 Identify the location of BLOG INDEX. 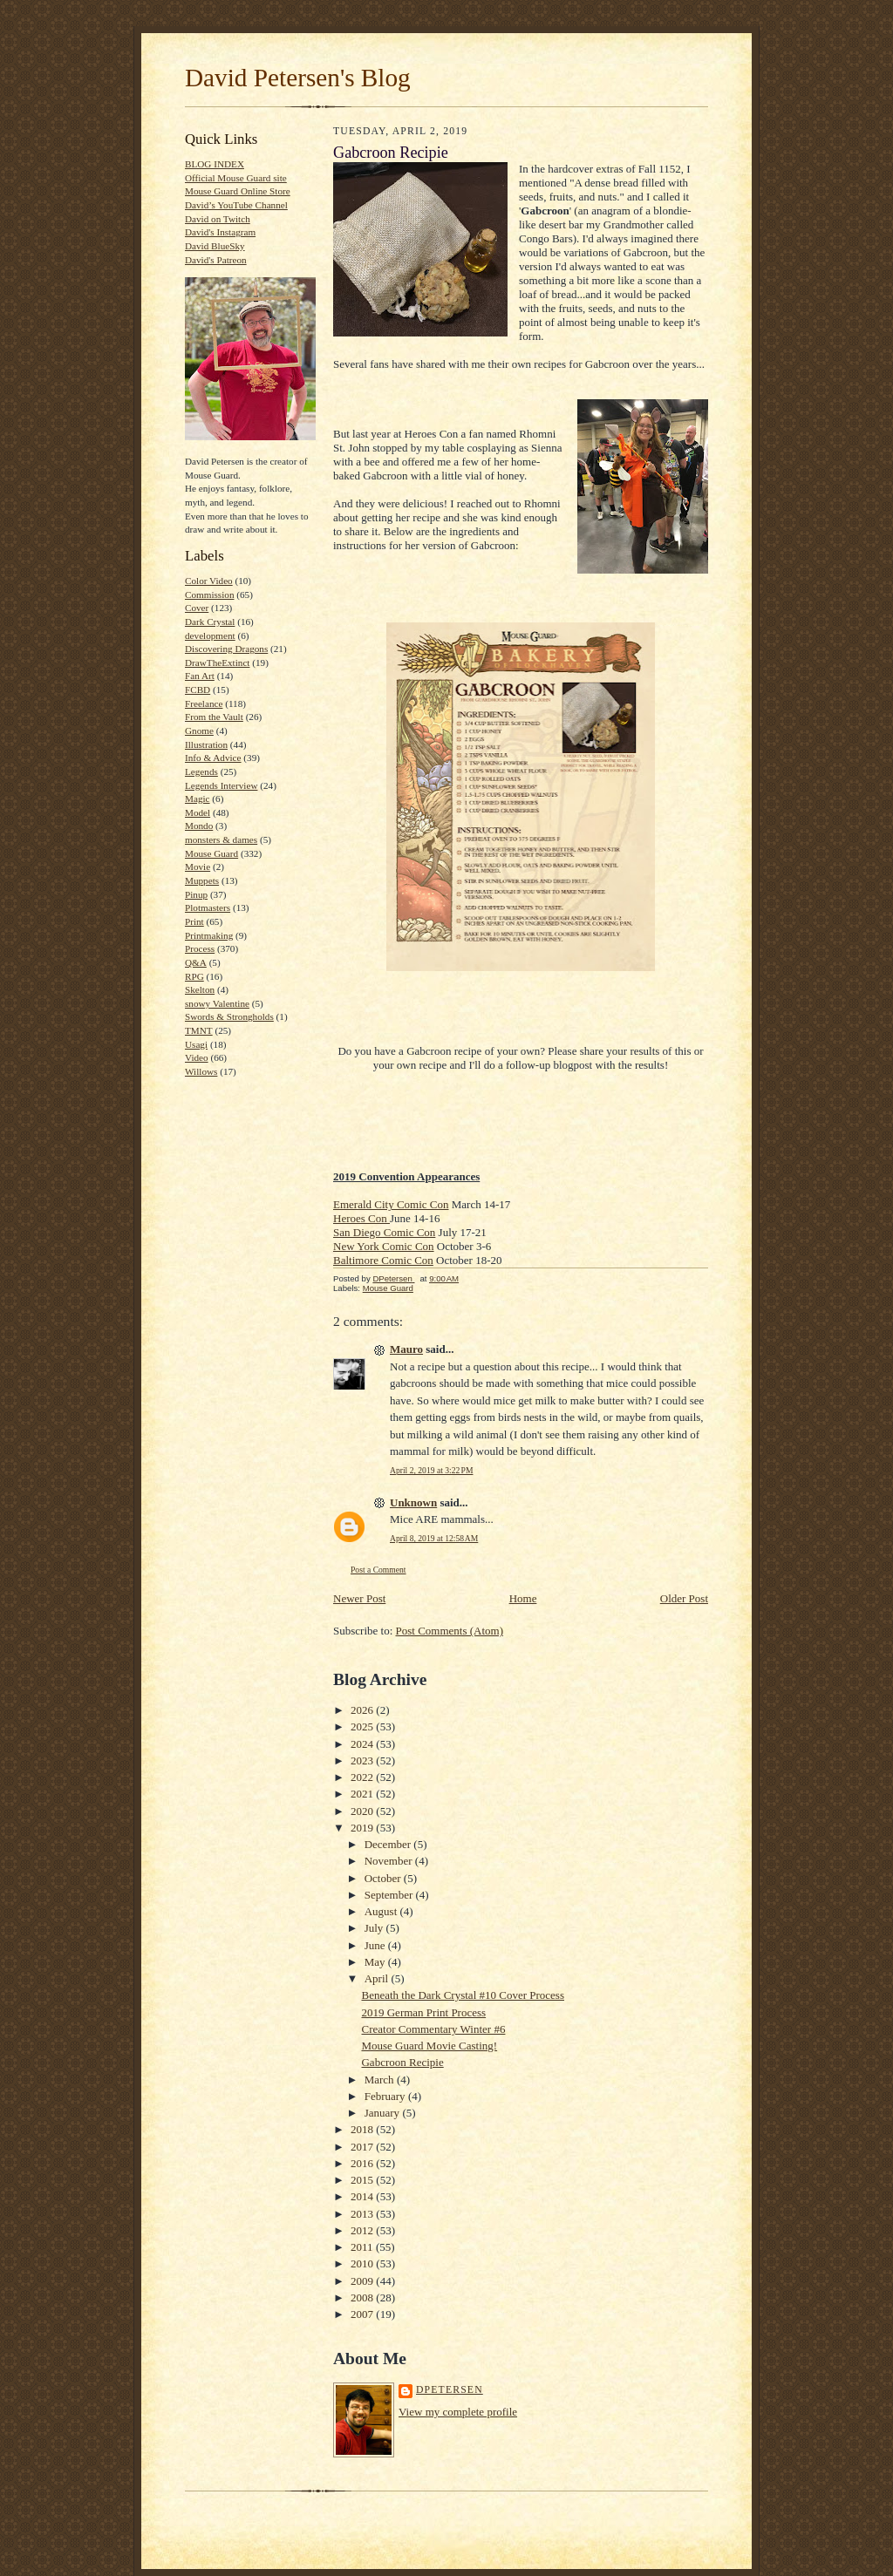
(214, 164).